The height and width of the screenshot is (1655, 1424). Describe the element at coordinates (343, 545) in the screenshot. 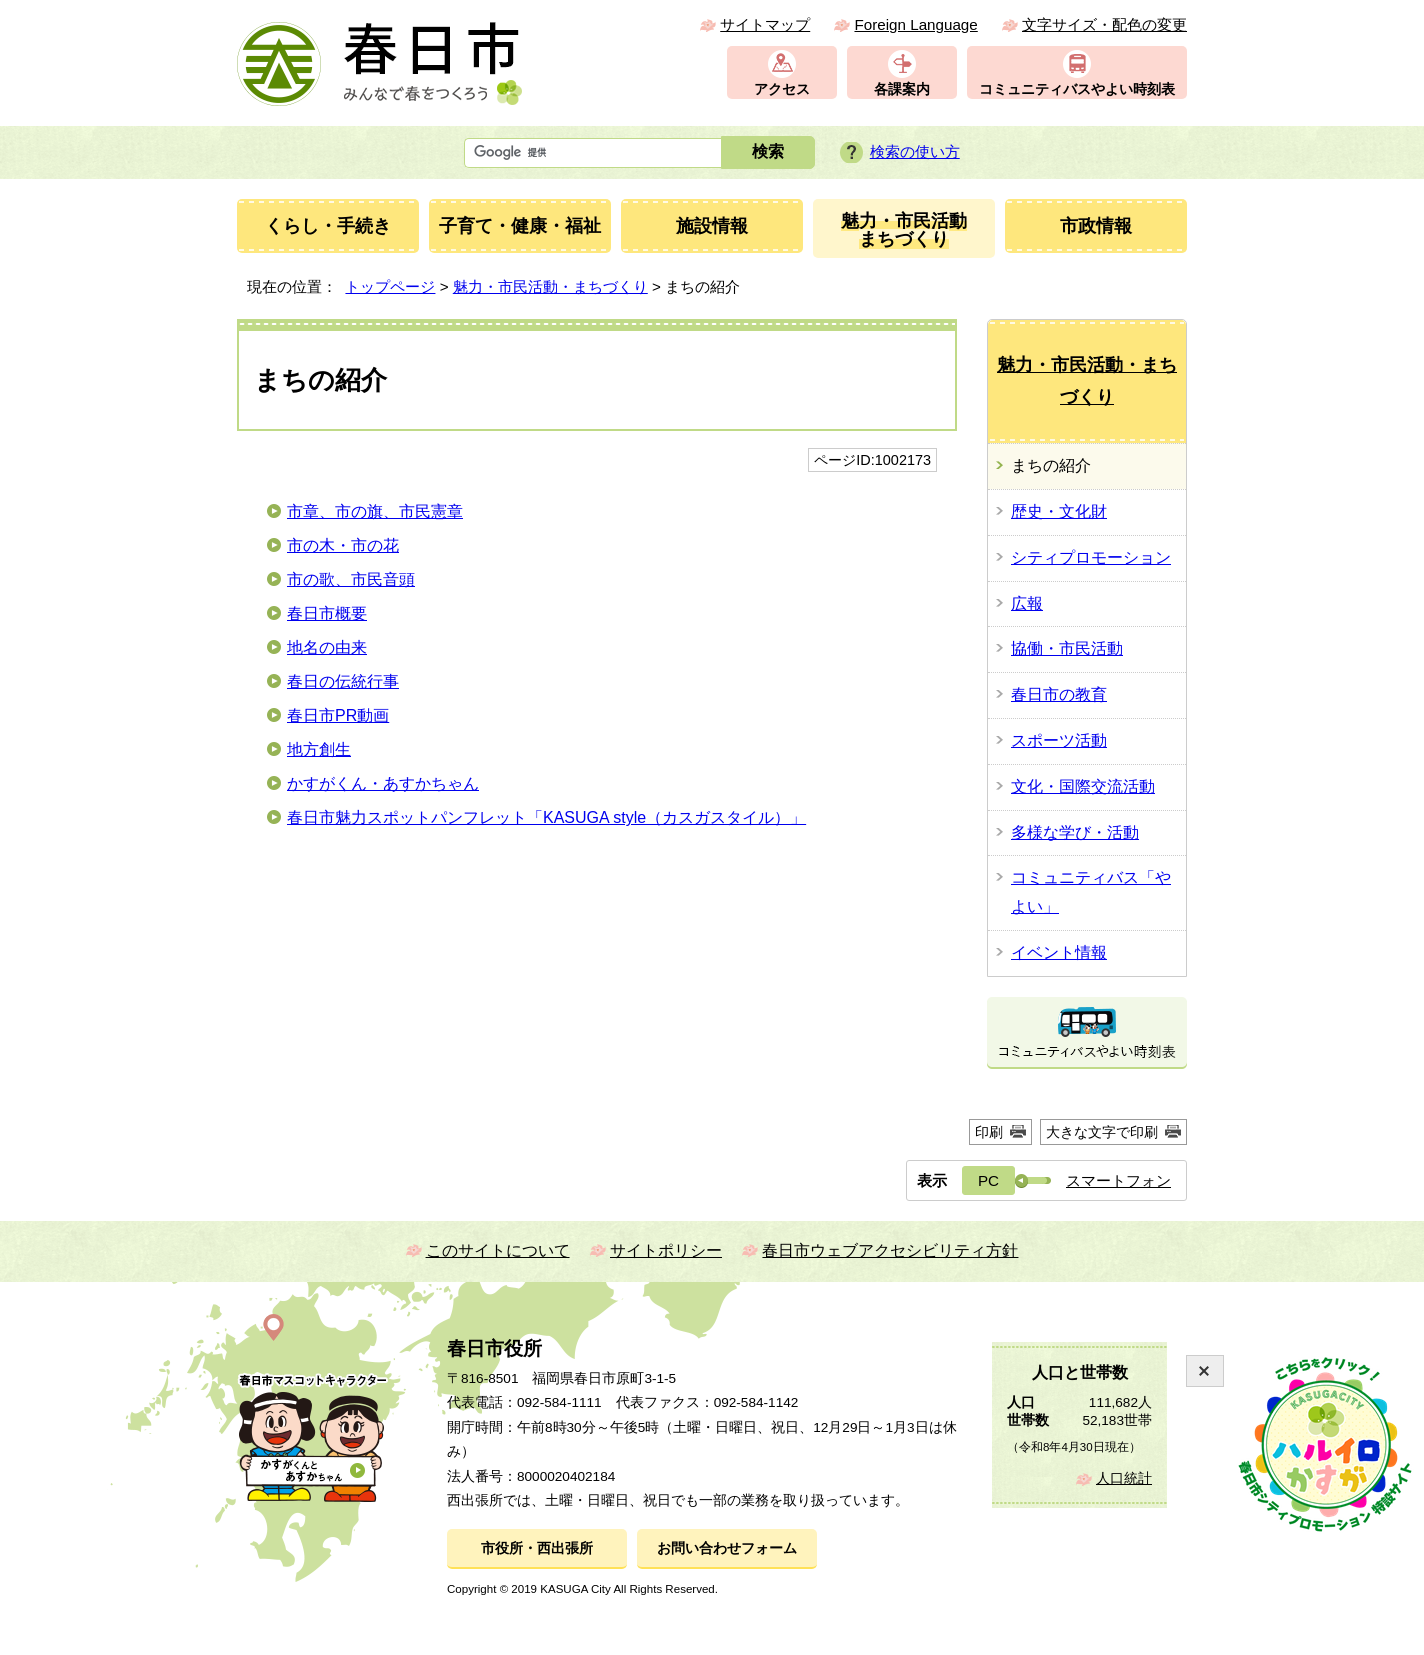

I see `市の木・市の花` at that location.